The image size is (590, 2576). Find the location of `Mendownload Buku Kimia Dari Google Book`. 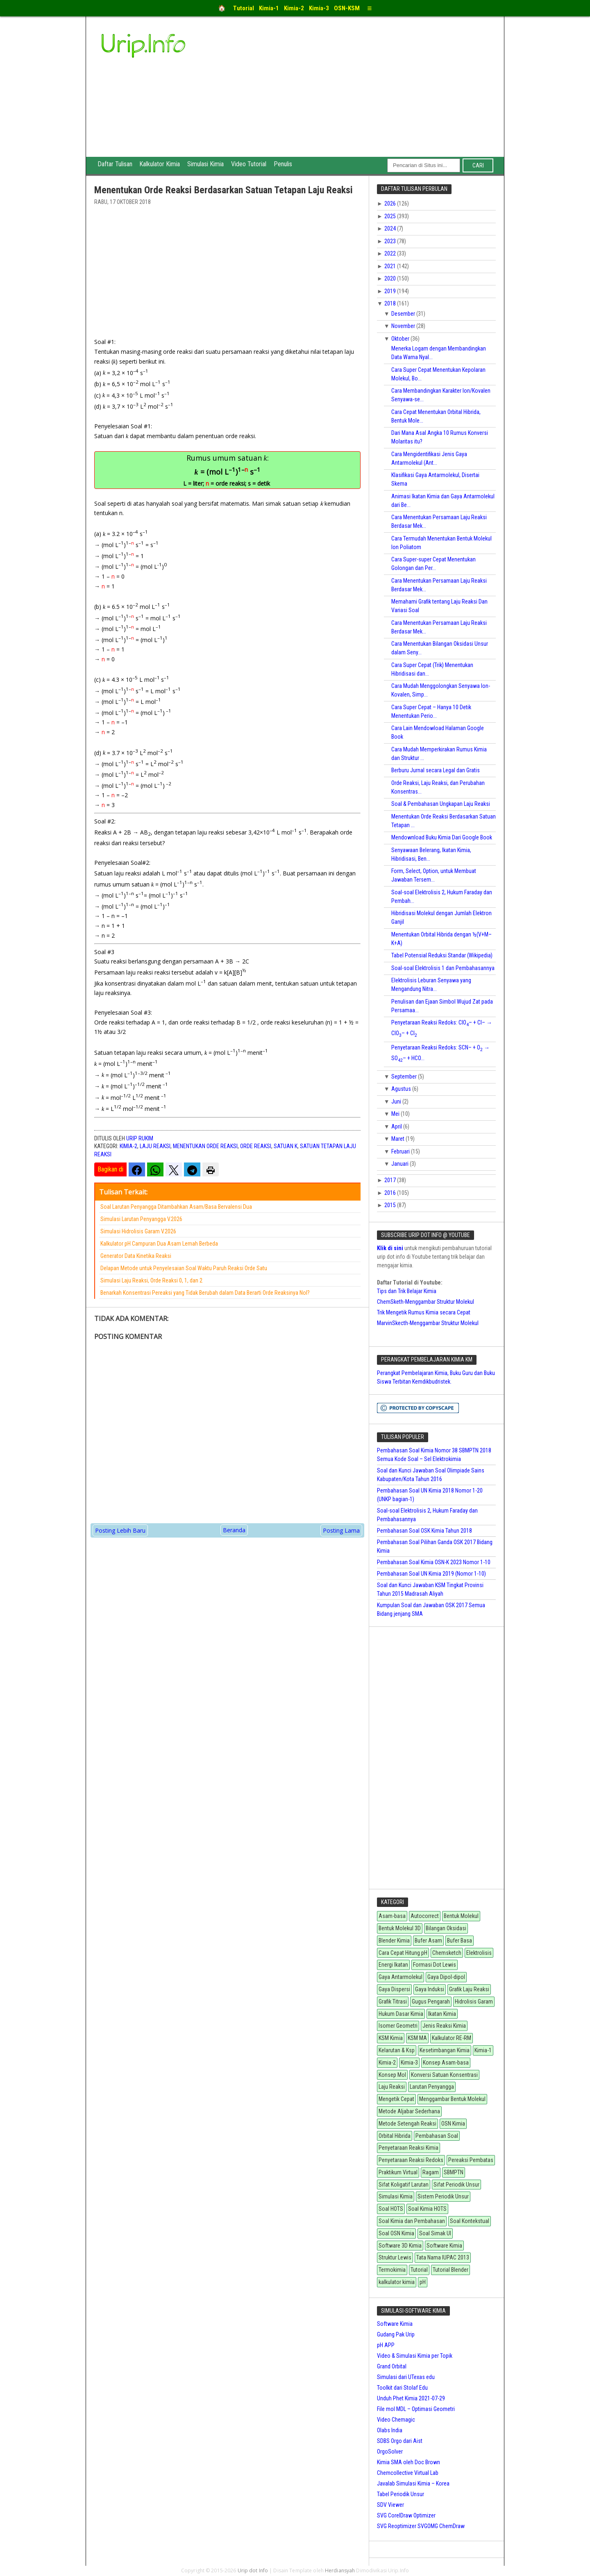

Mendownload Buku Kimia Dari Google Book is located at coordinates (441, 837).